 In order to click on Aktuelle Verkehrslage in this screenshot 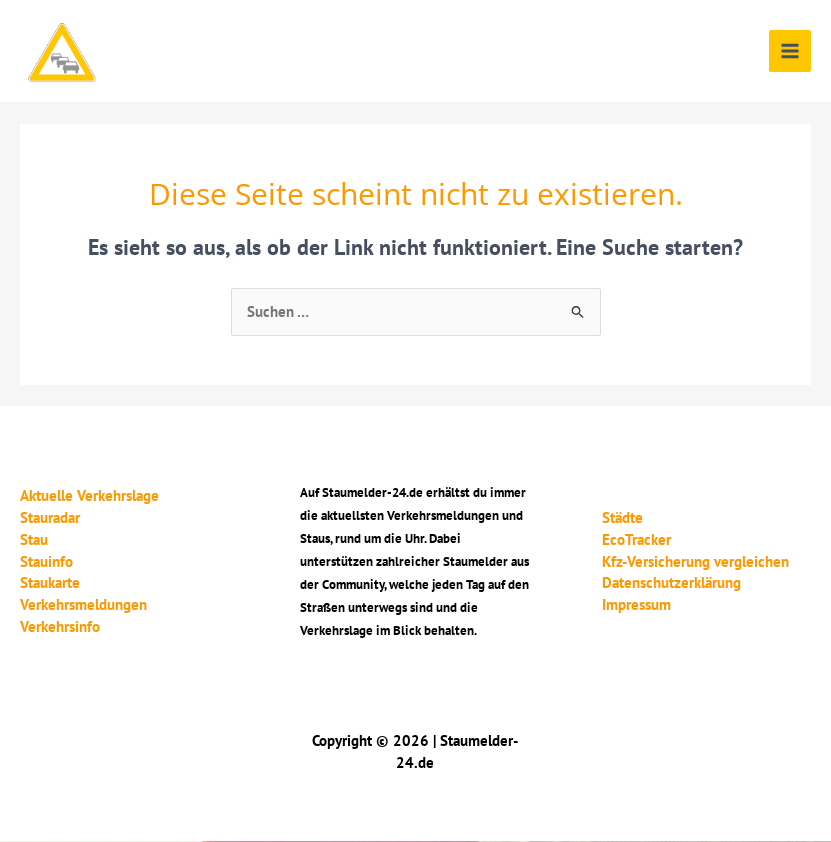, I will do `click(89, 495)`.